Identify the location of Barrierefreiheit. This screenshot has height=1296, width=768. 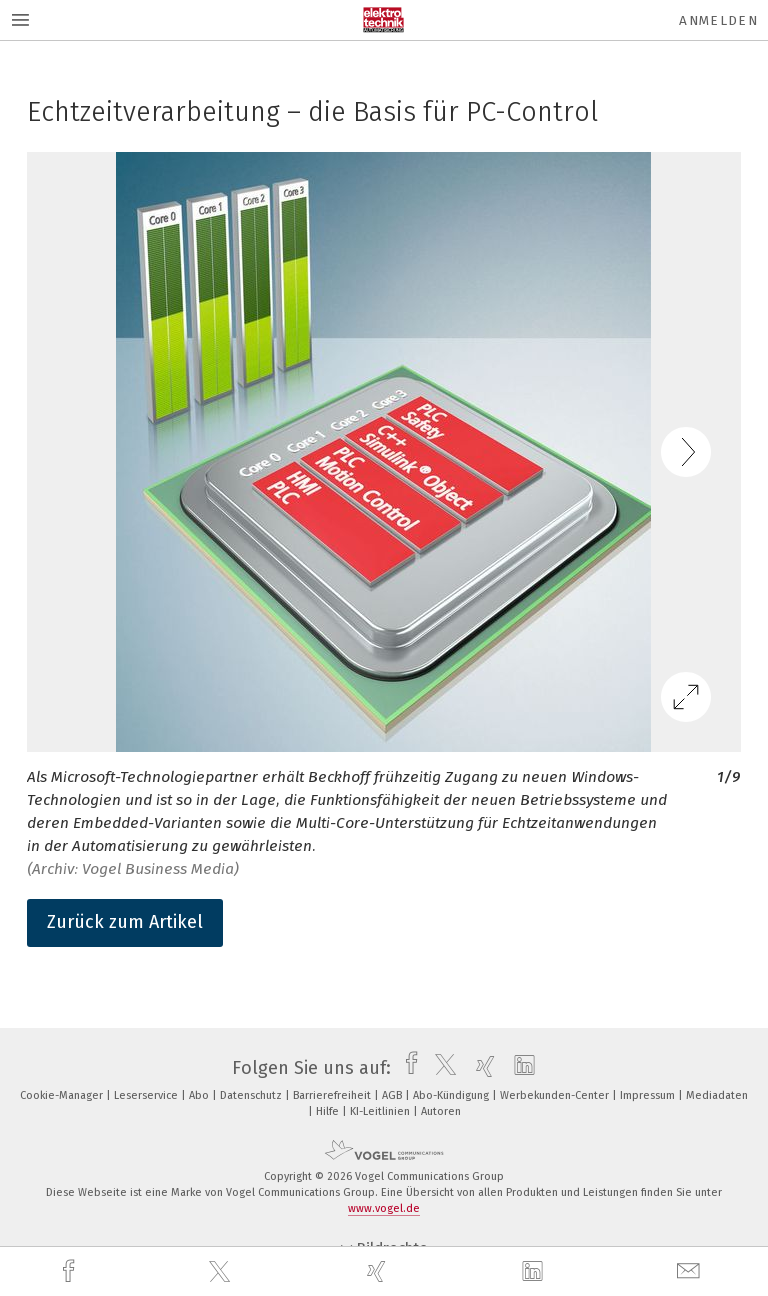
(333, 1095).